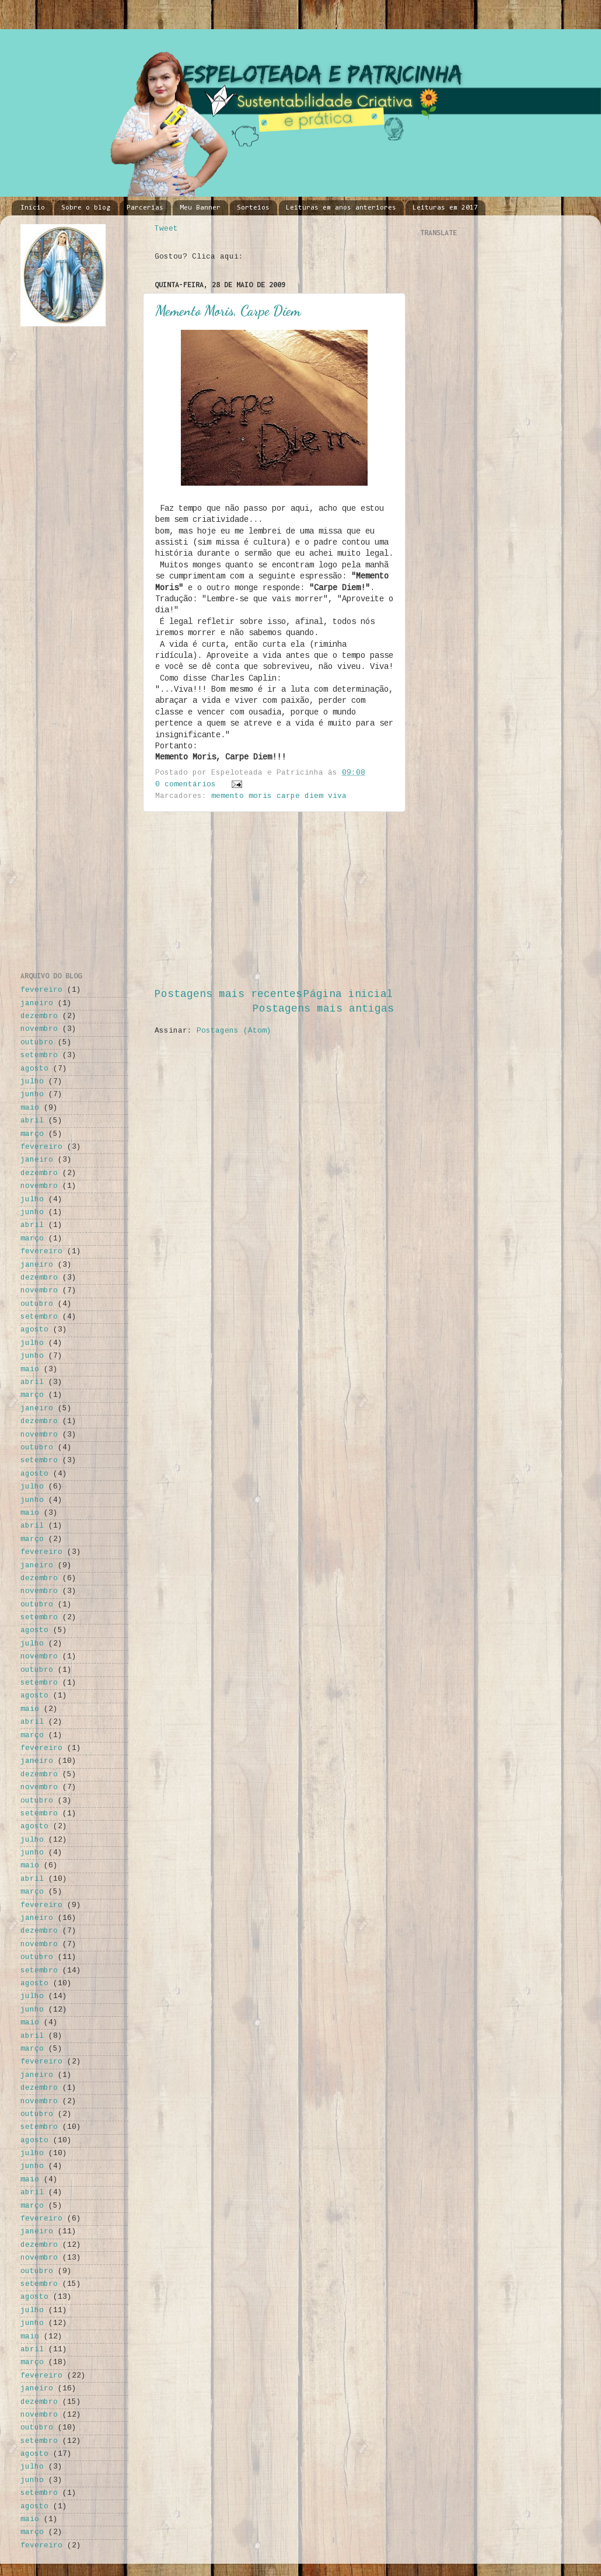 This screenshot has width=601, height=2576. What do you see at coordinates (34, 1069) in the screenshot?
I see `agosto` at bounding box center [34, 1069].